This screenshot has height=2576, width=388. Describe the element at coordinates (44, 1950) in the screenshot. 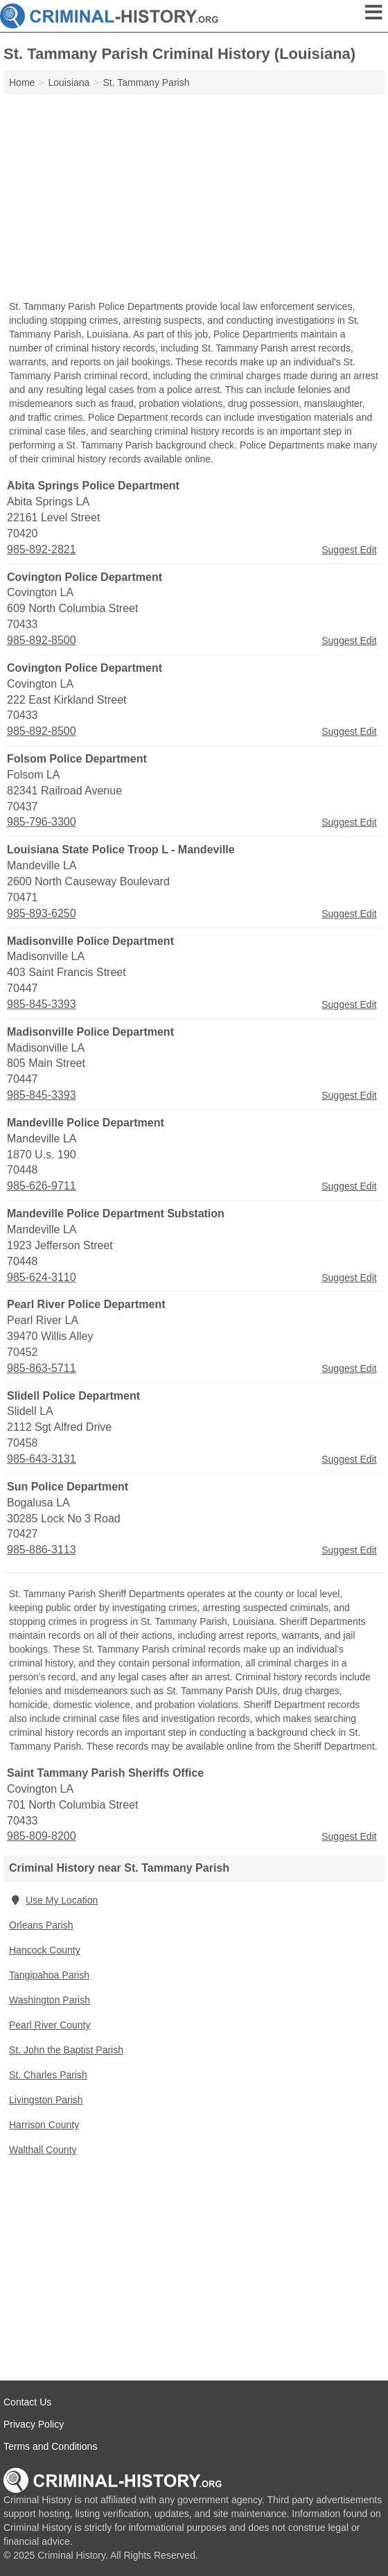

I see `Hancock County` at that location.